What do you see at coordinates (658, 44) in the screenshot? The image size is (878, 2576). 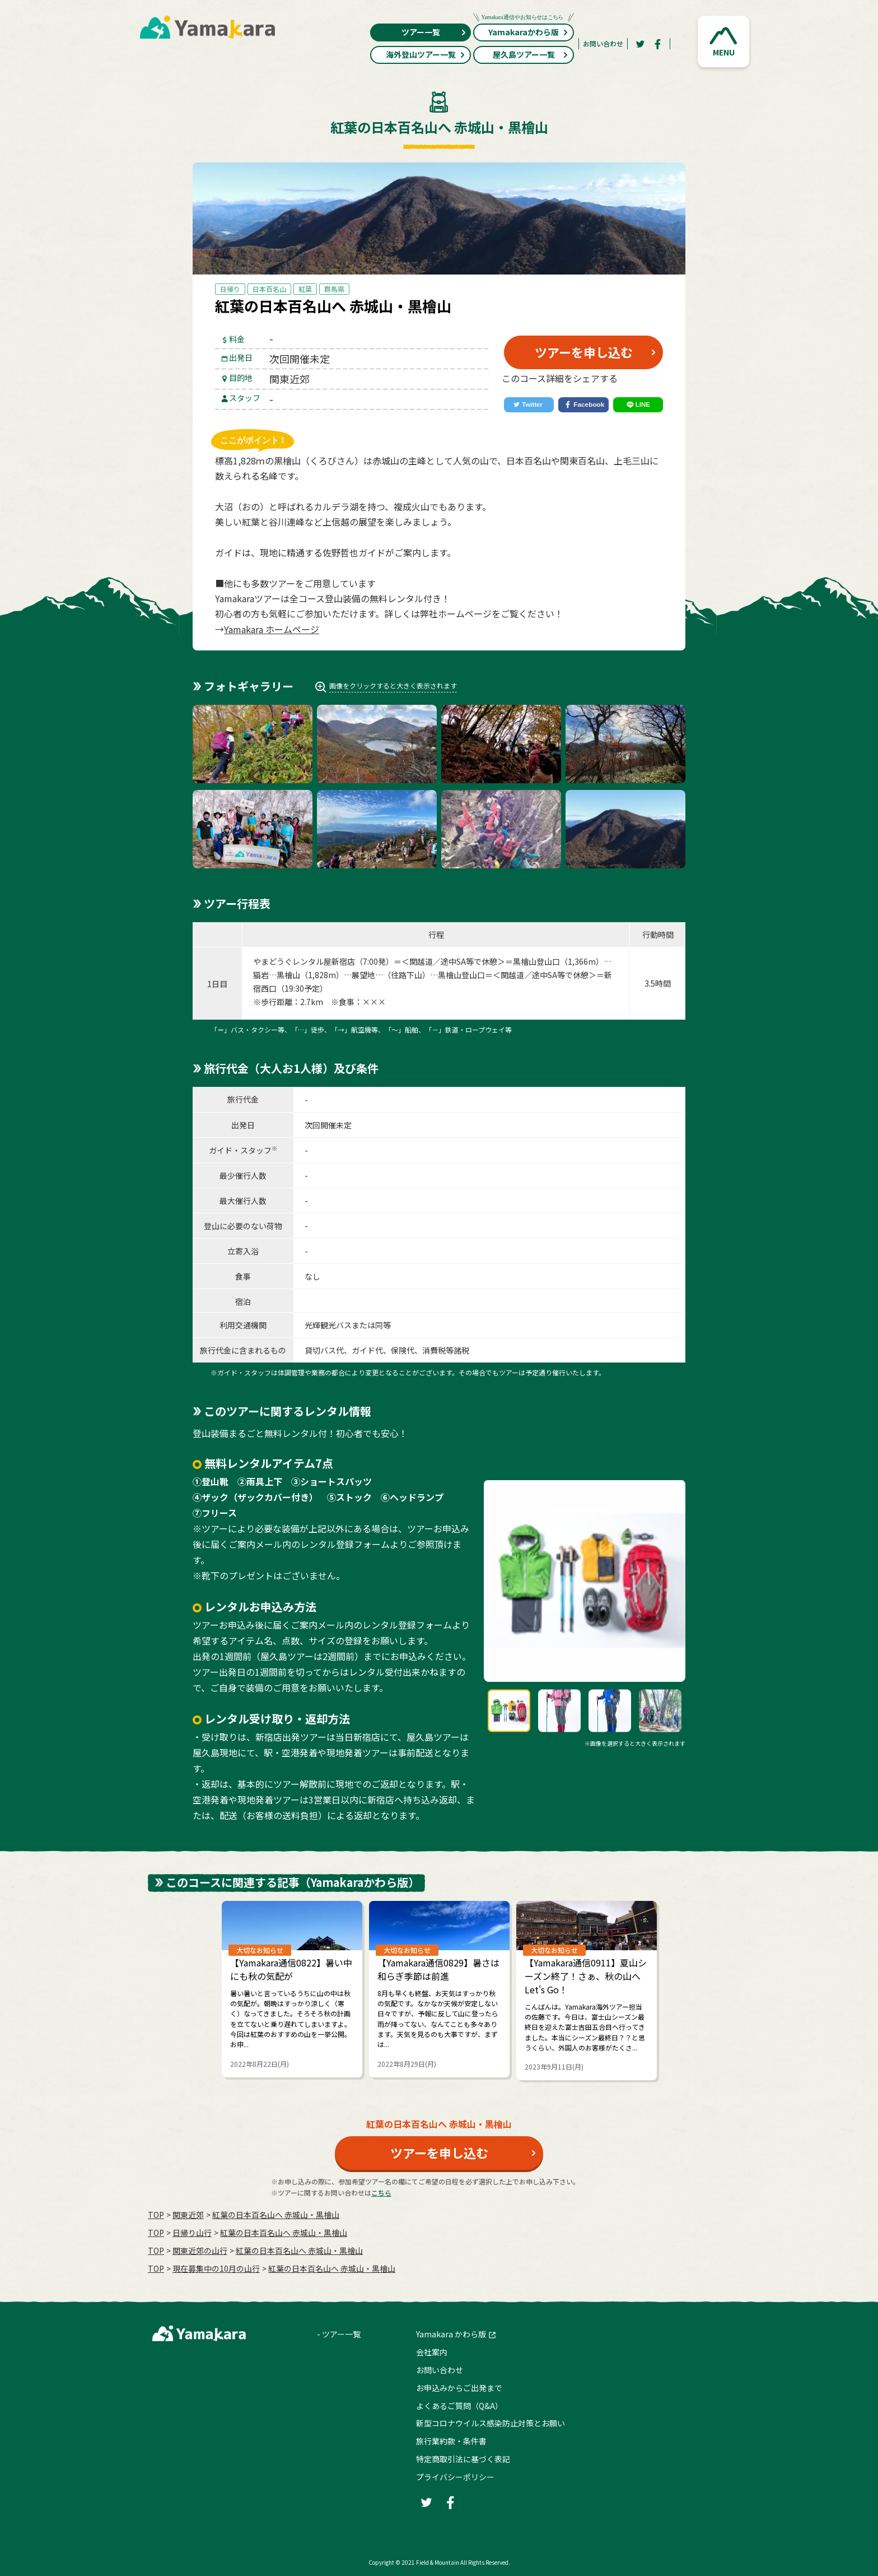 I see `[Facebook]` at bounding box center [658, 44].